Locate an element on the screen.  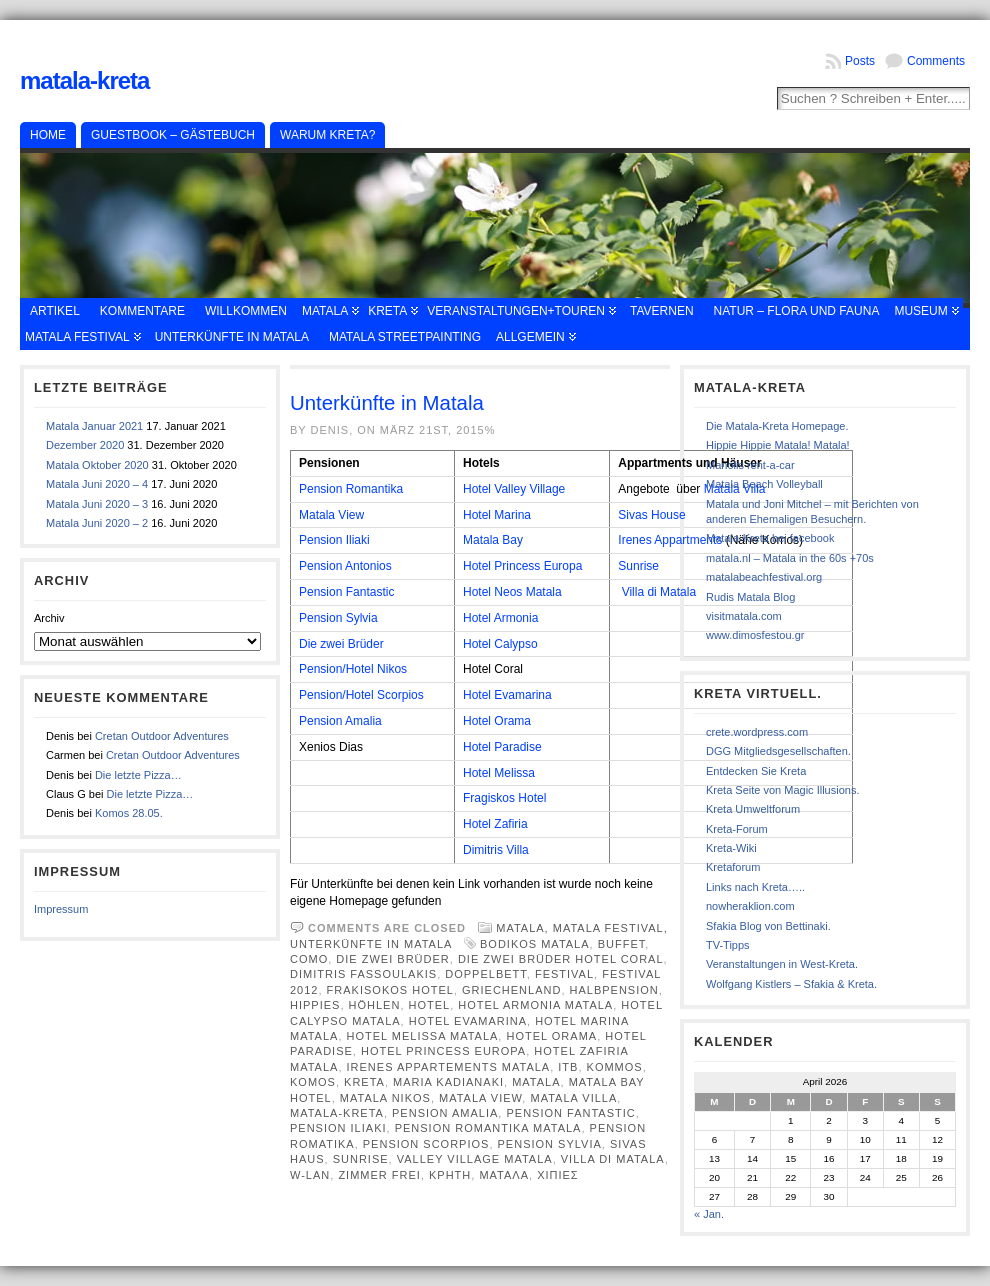
Hotel Evamarina is located at coordinates (507, 695).